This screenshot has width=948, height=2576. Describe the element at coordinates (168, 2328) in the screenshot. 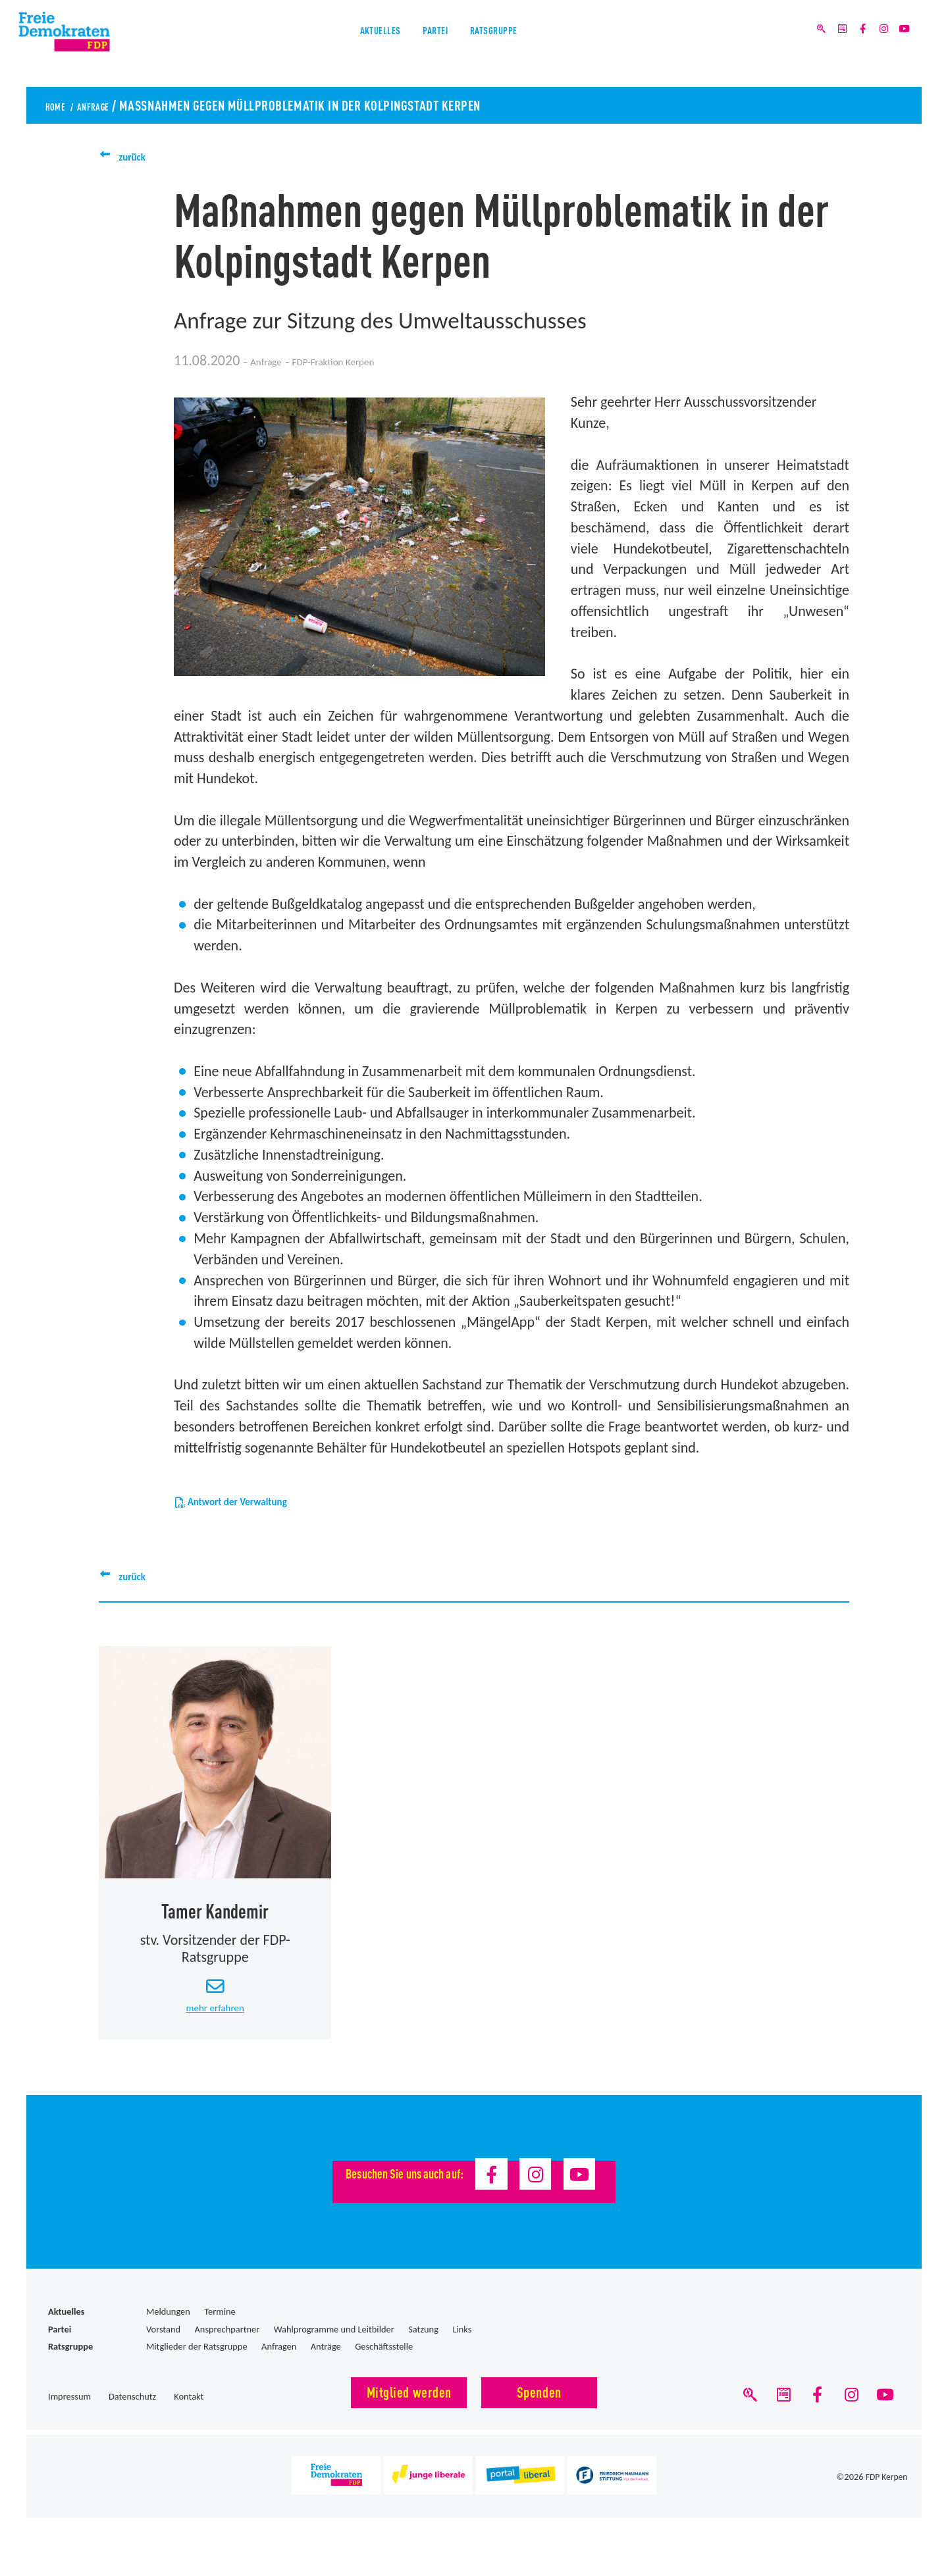

I see `Meldungen` at that location.